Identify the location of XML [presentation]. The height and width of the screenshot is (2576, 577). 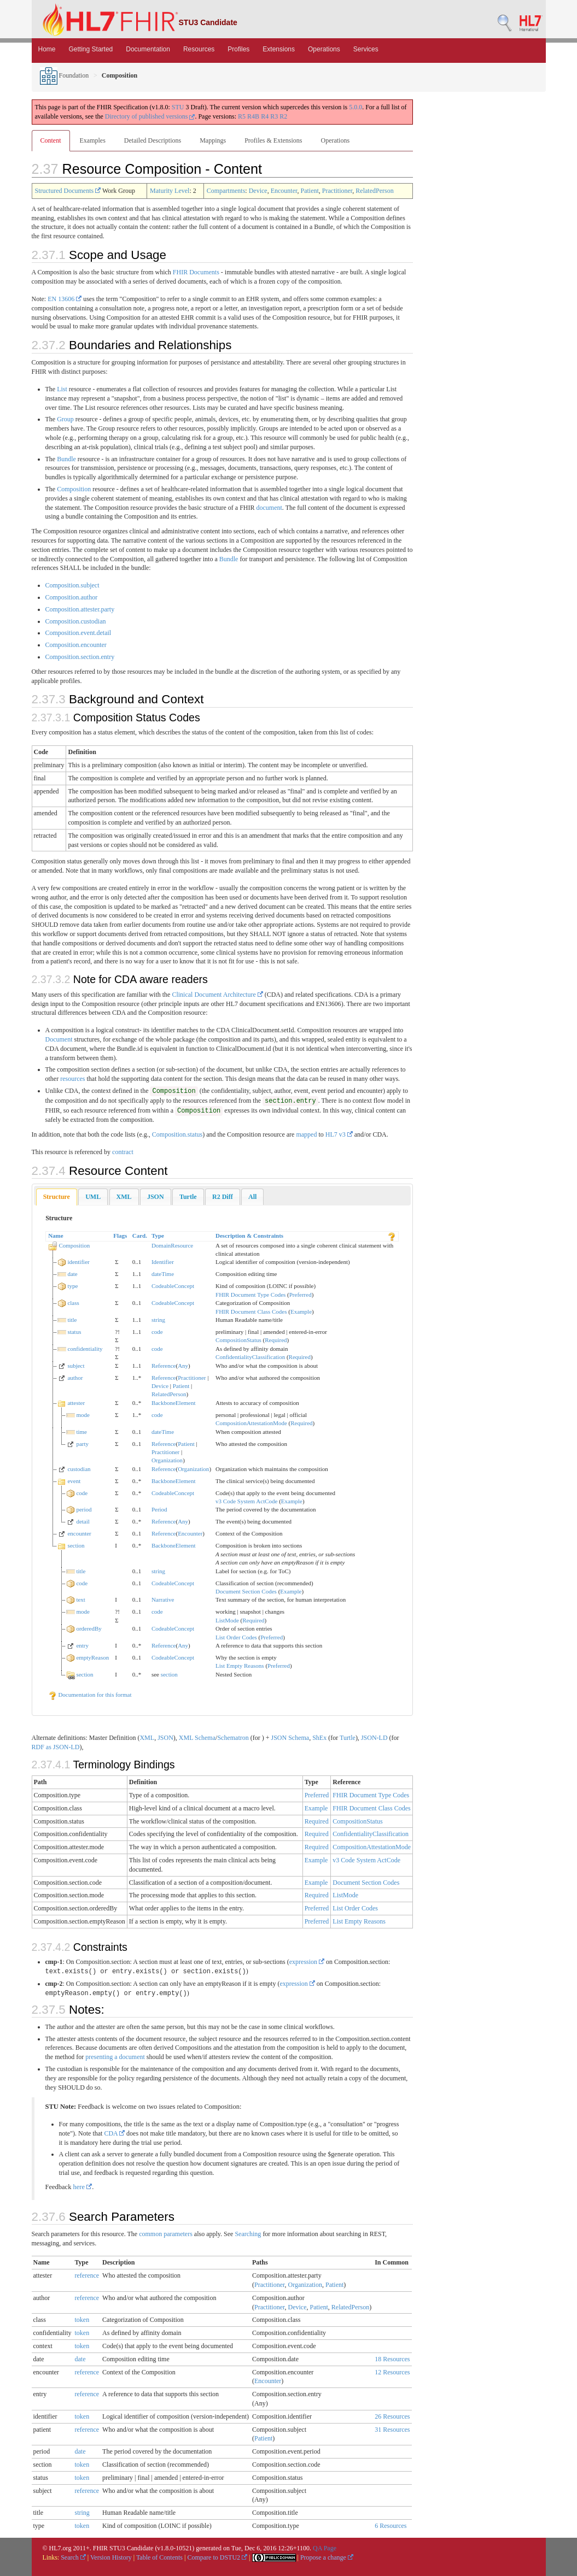
(124, 1197).